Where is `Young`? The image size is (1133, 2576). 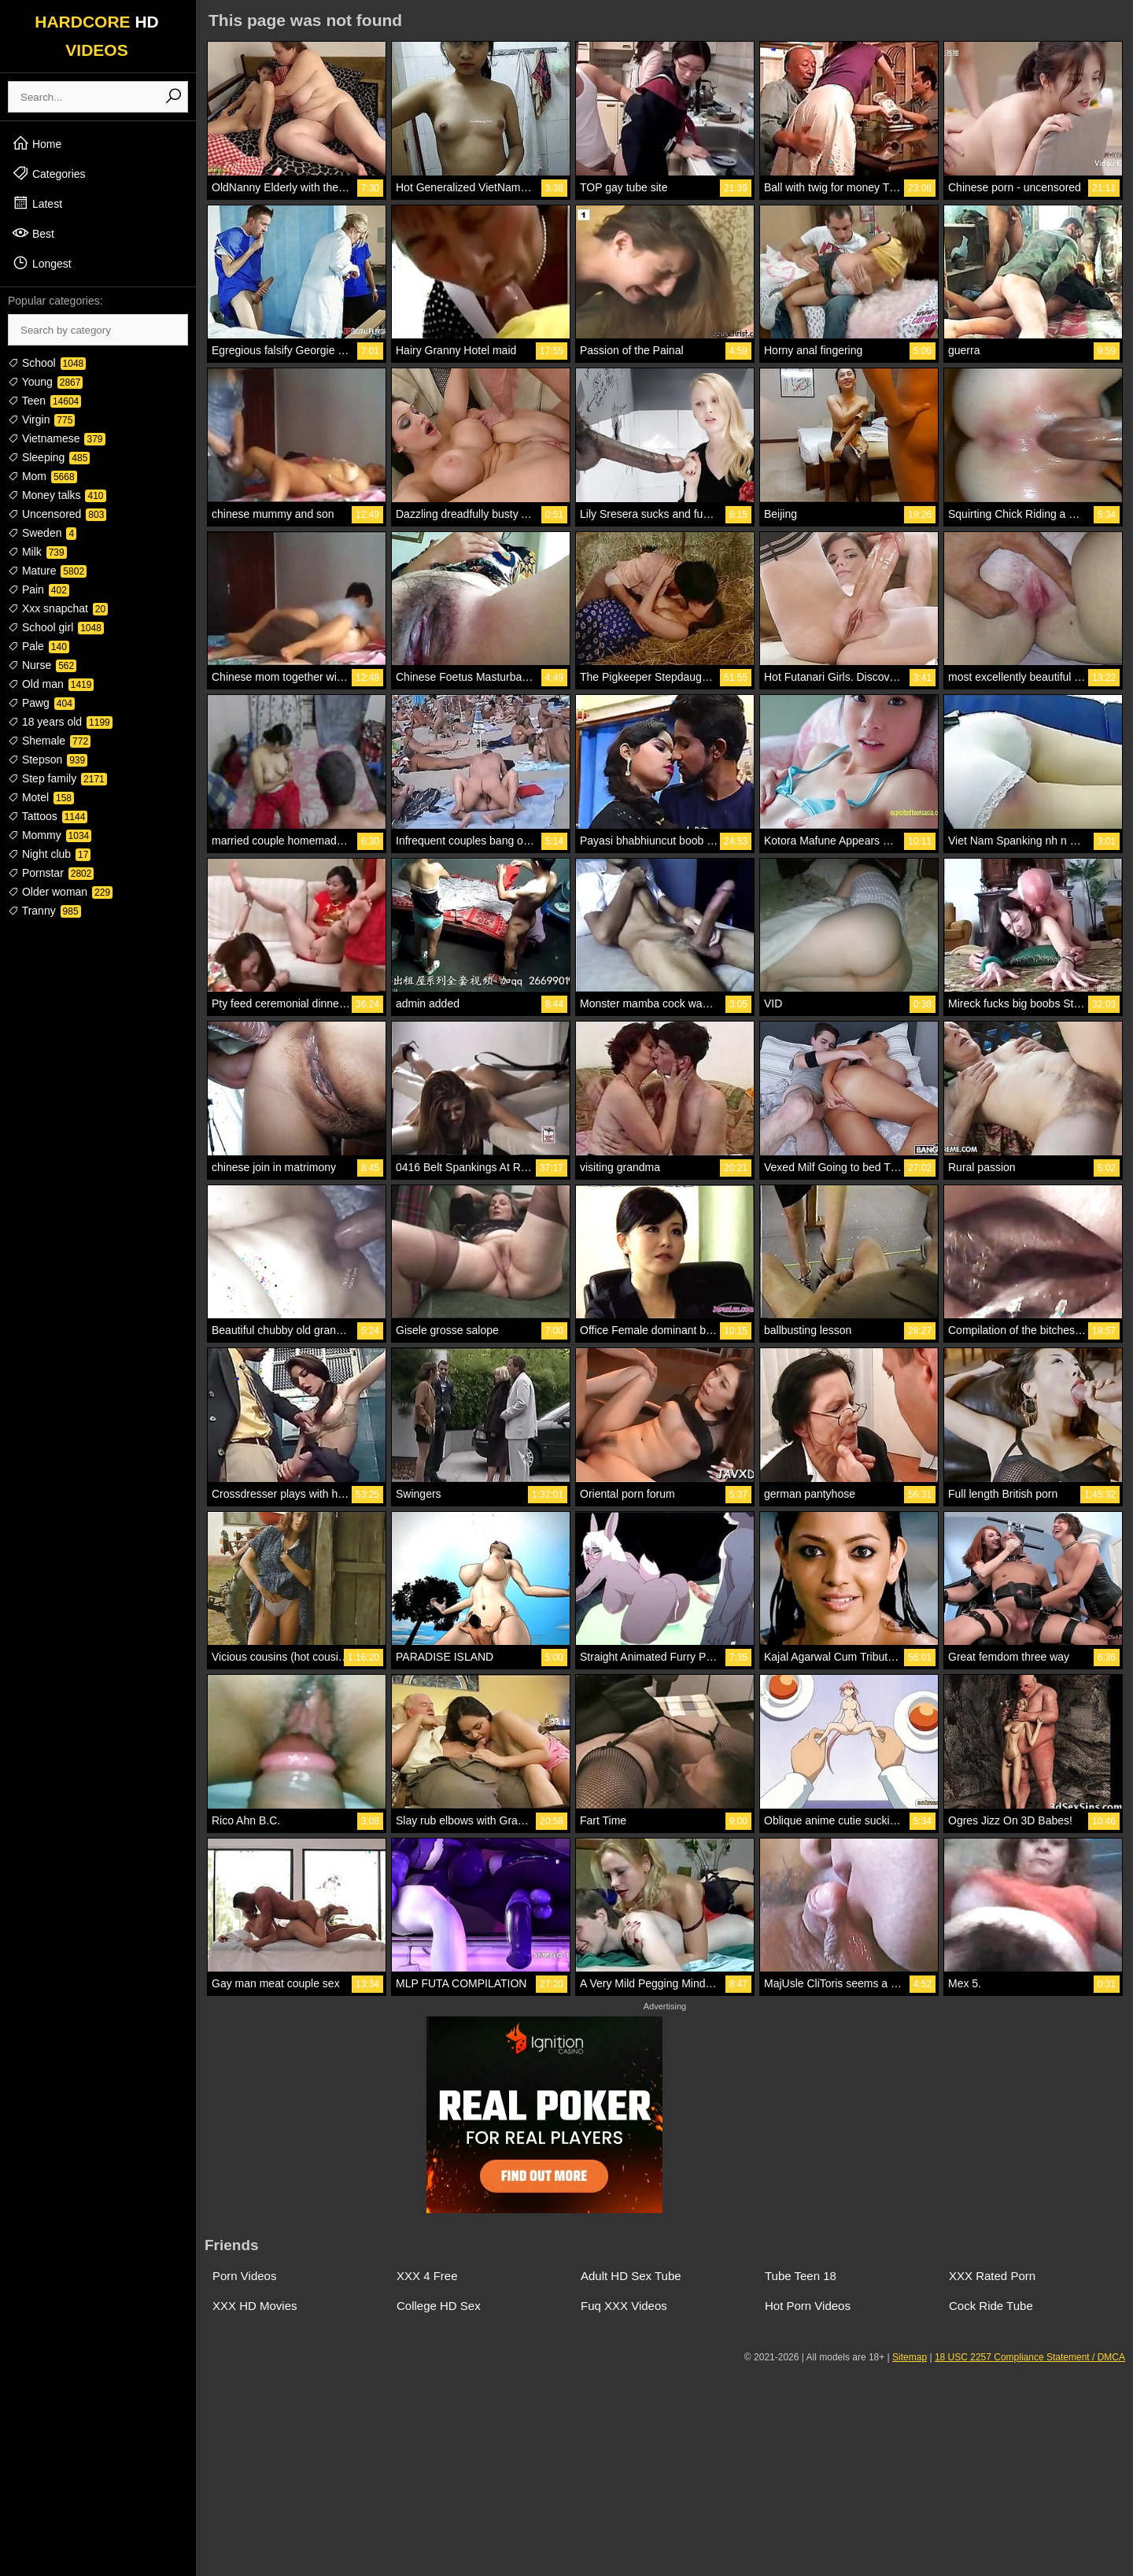 Young is located at coordinates (45, 381).